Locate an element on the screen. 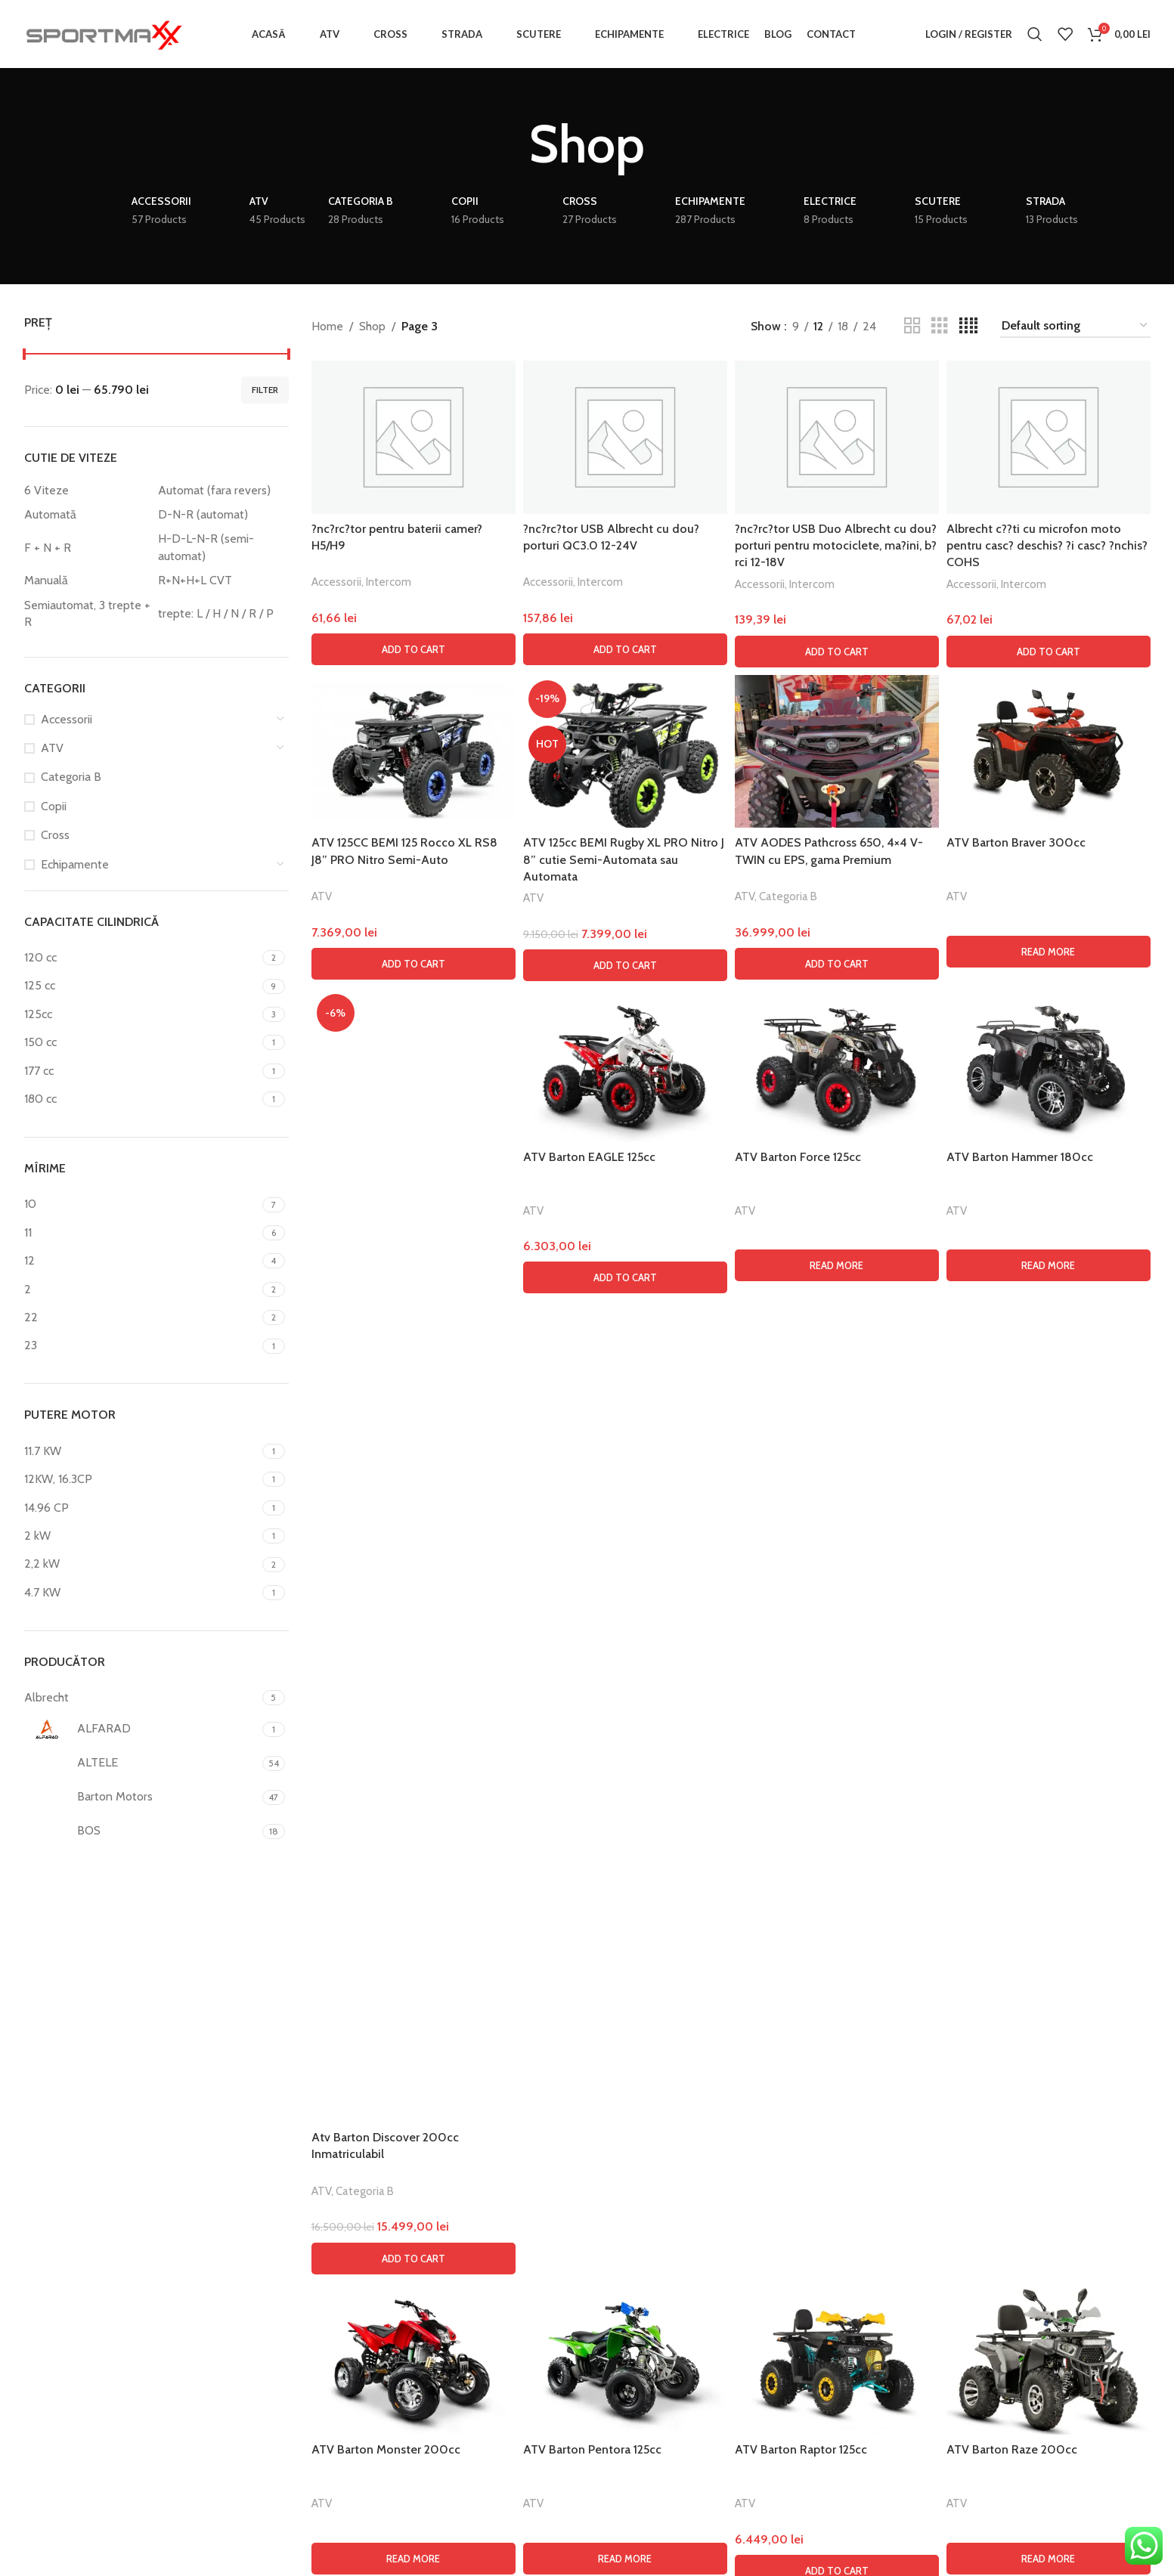 The image size is (1174, 2576). [Grid view 3] is located at coordinates (939, 326).